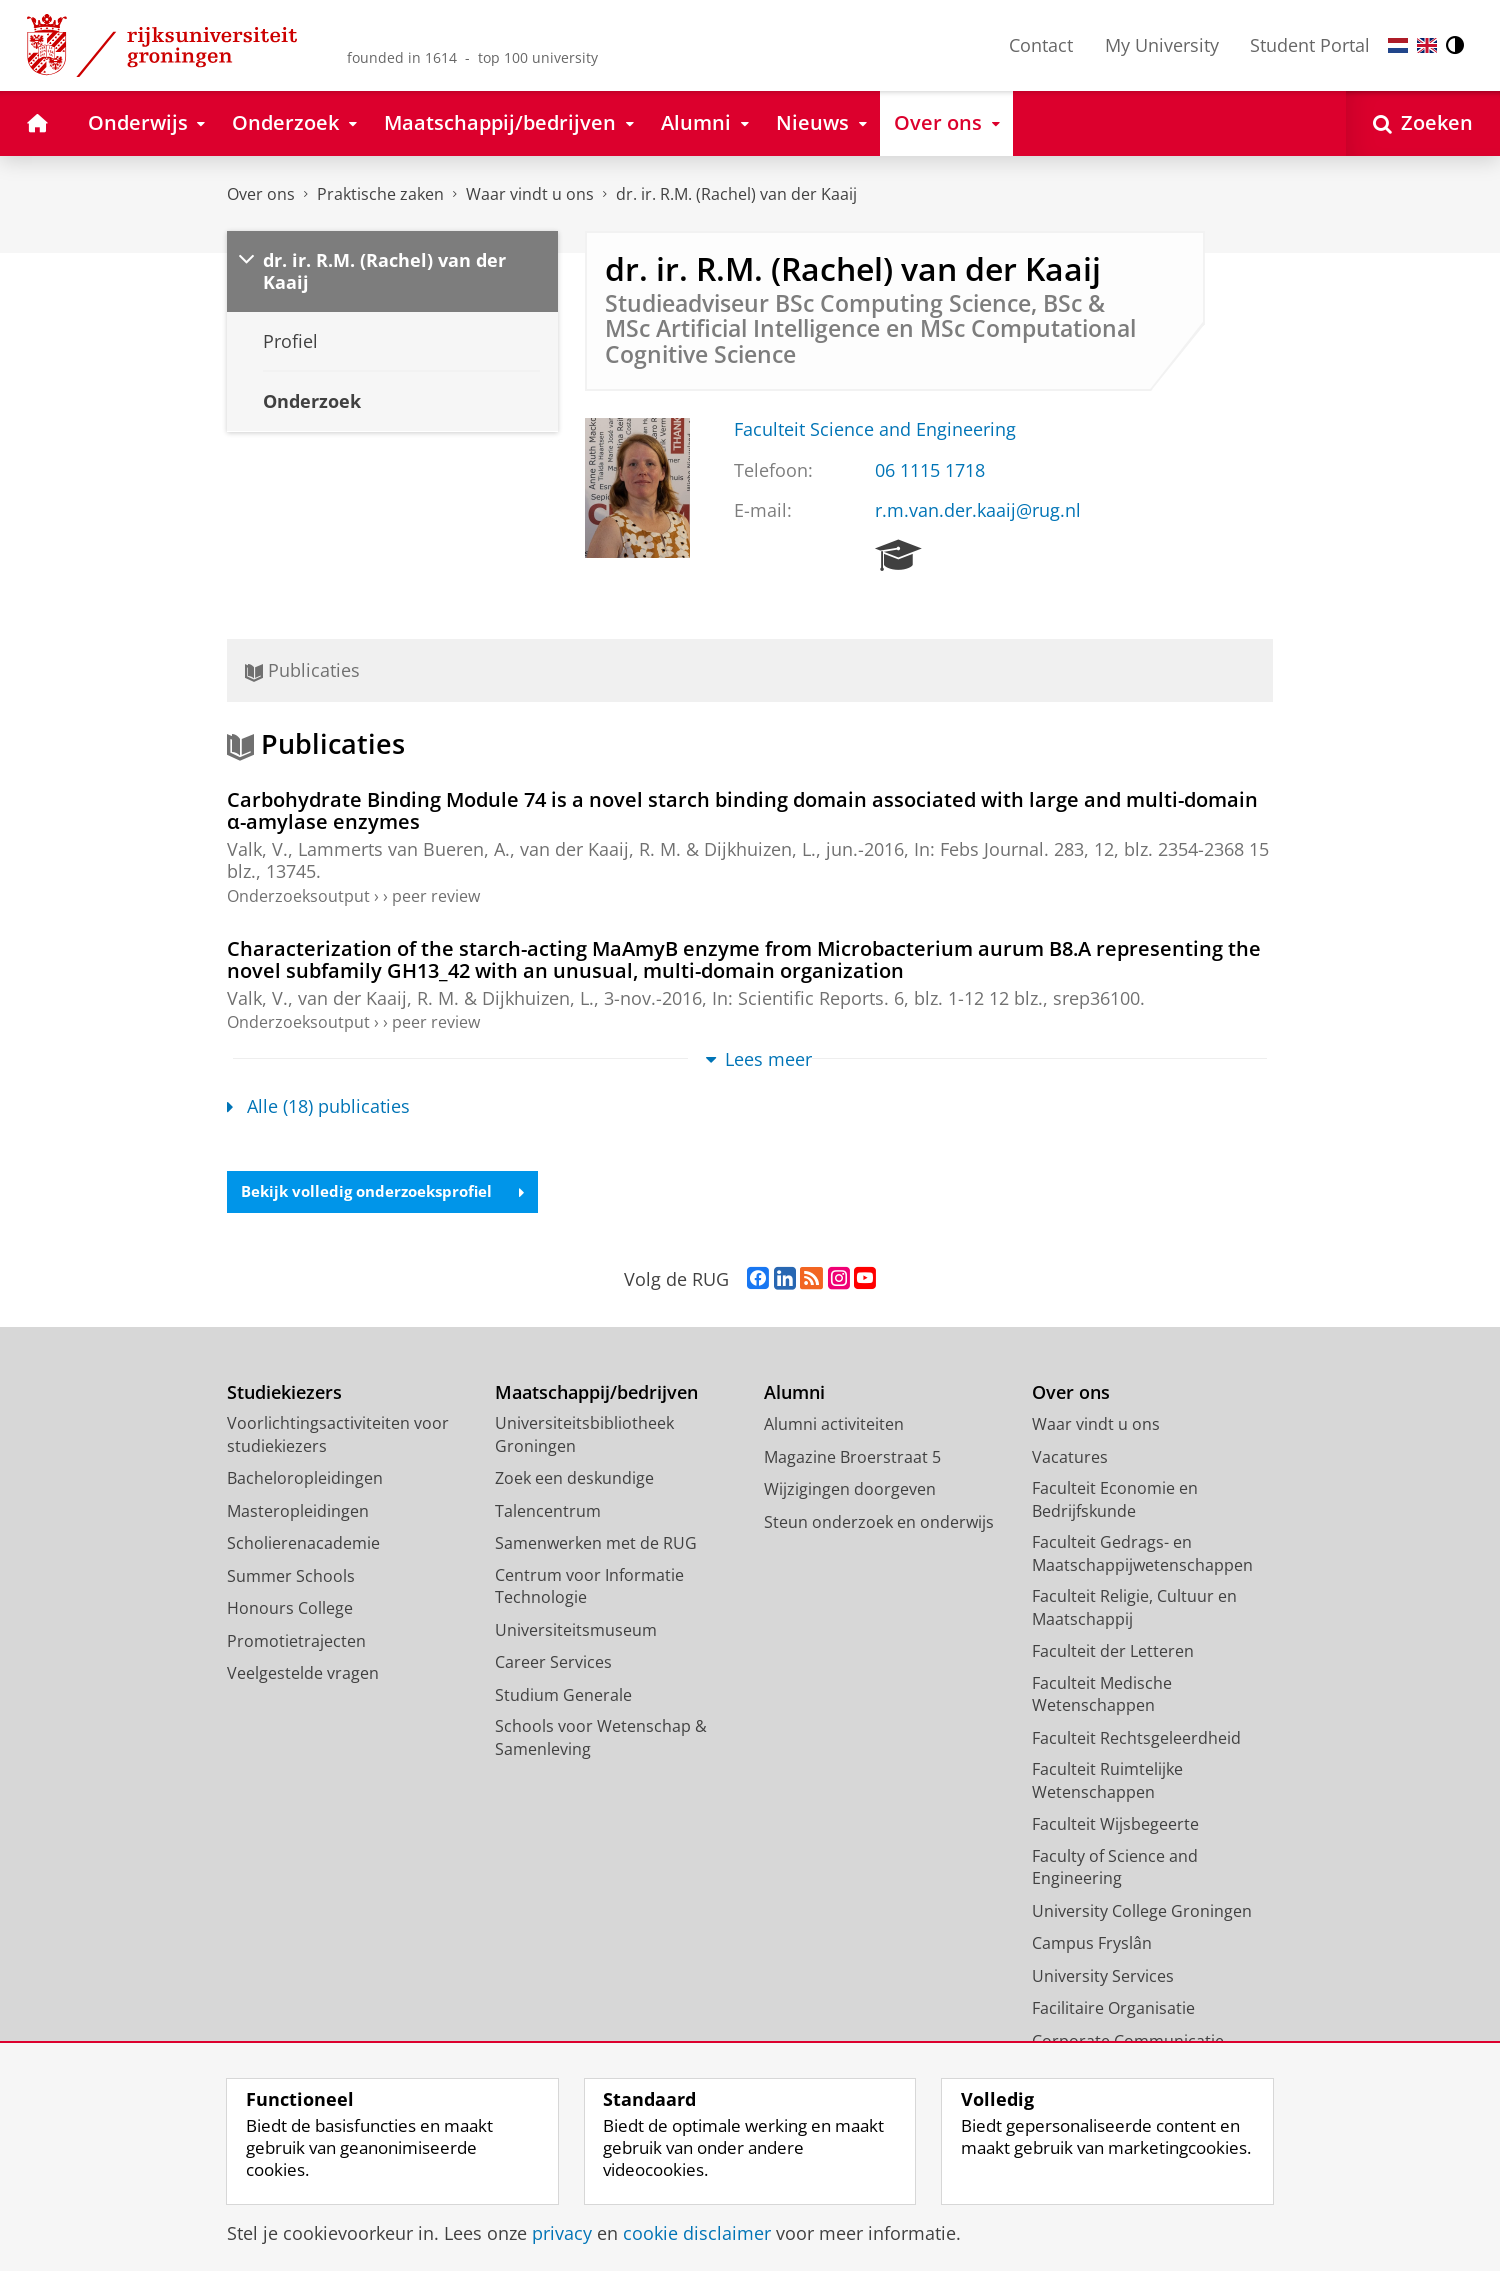 This screenshot has height=2271, width=1500. I want to click on University Services, so click(1103, 1977).